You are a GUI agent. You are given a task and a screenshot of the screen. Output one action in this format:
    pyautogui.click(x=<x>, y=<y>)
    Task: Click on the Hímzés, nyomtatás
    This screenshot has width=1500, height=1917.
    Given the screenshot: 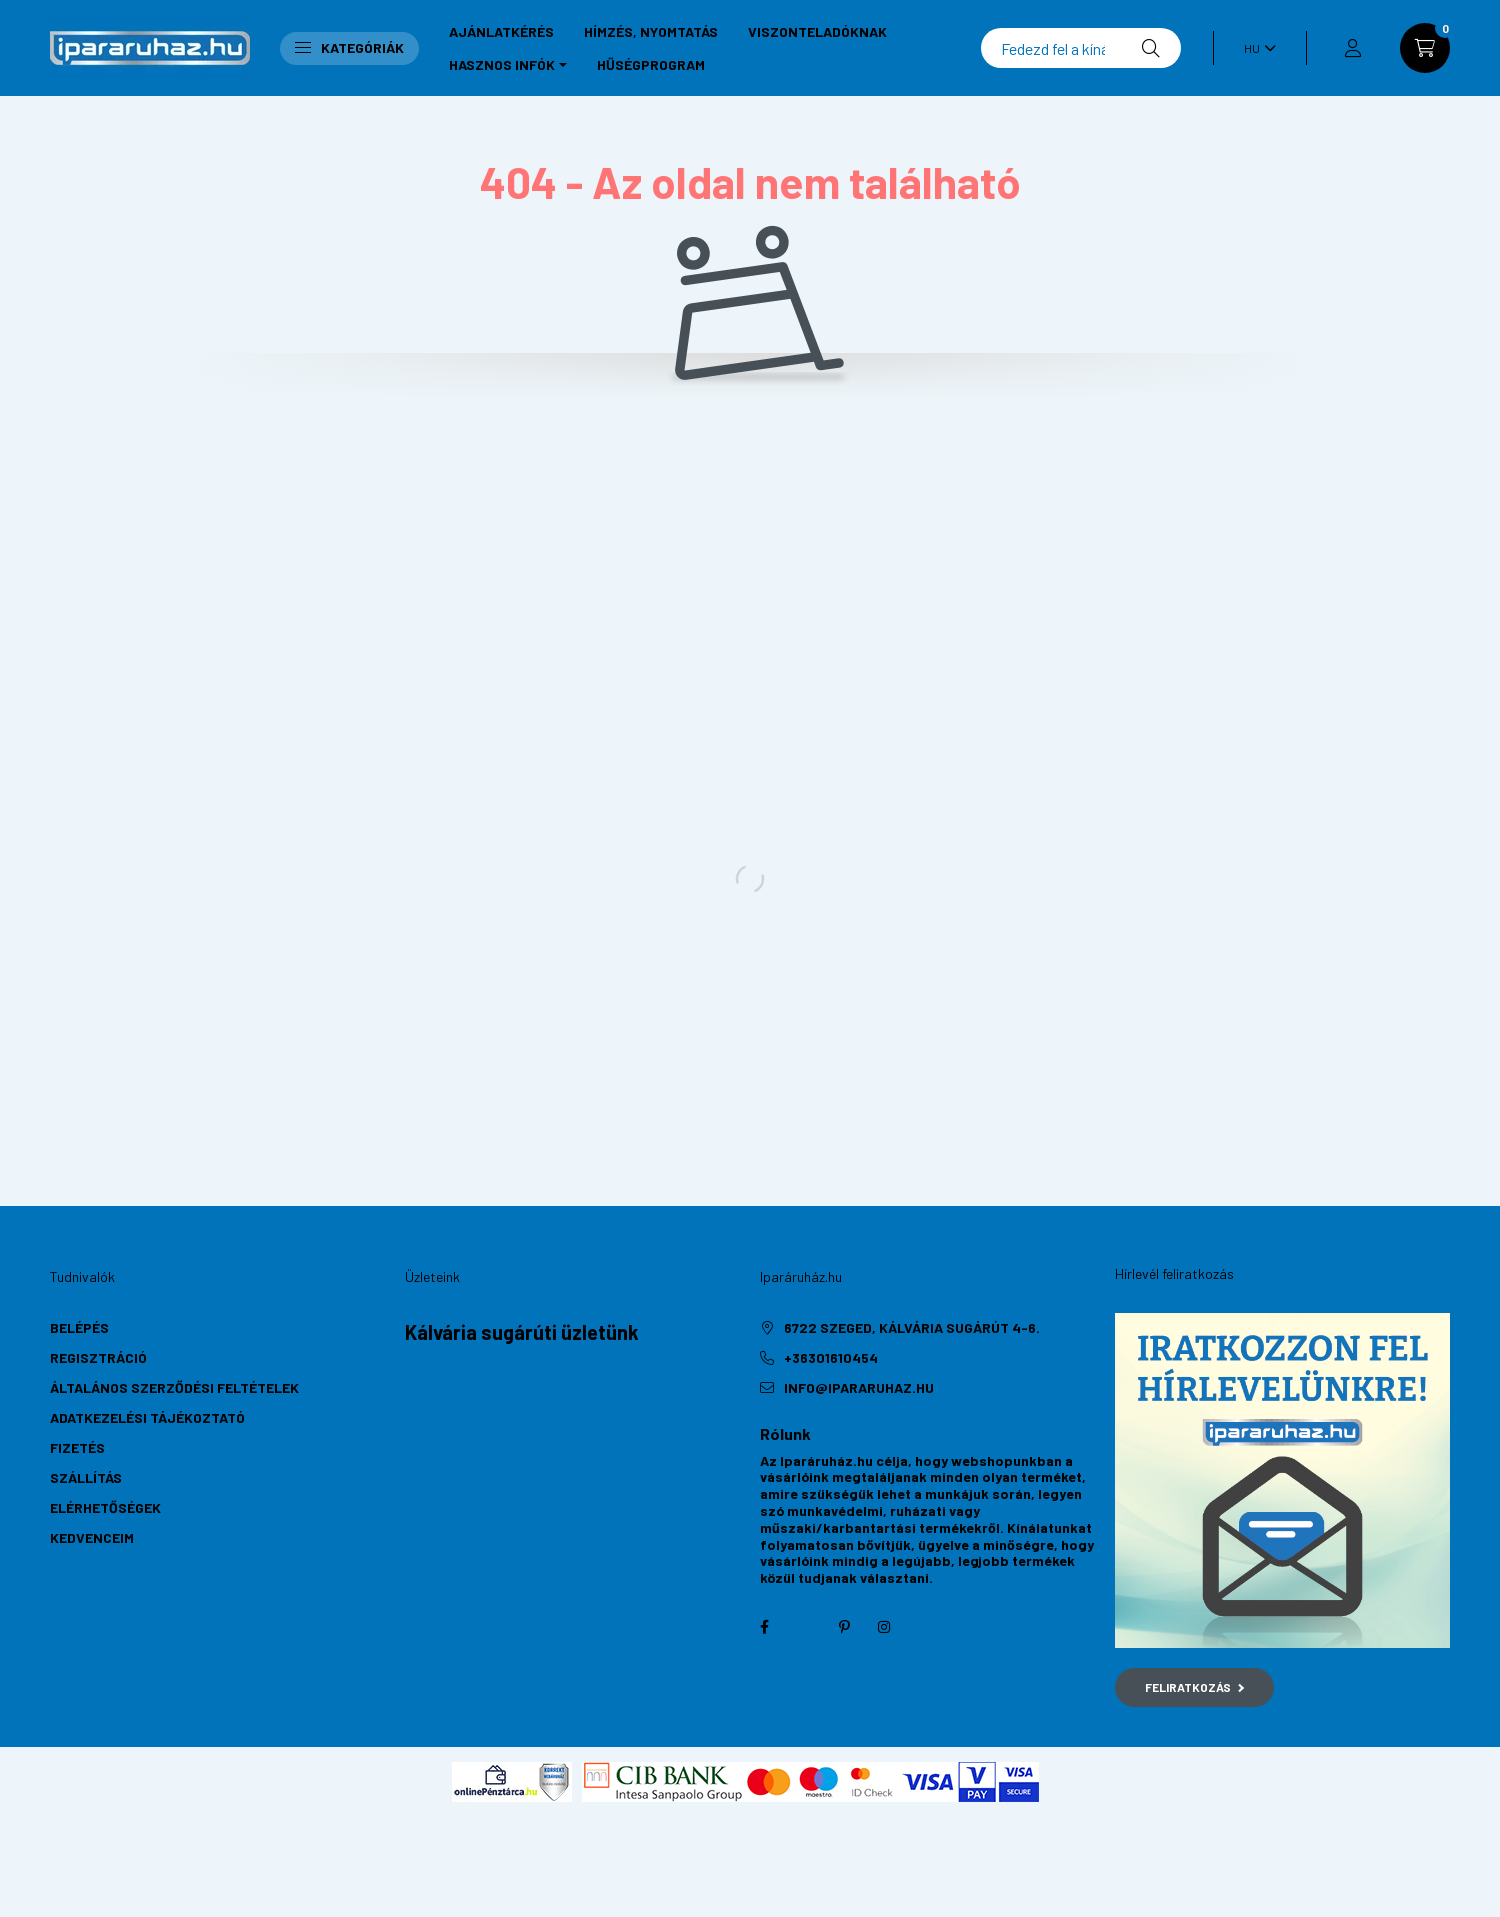 What is the action you would take?
    pyautogui.click(x=651, y=31)
    